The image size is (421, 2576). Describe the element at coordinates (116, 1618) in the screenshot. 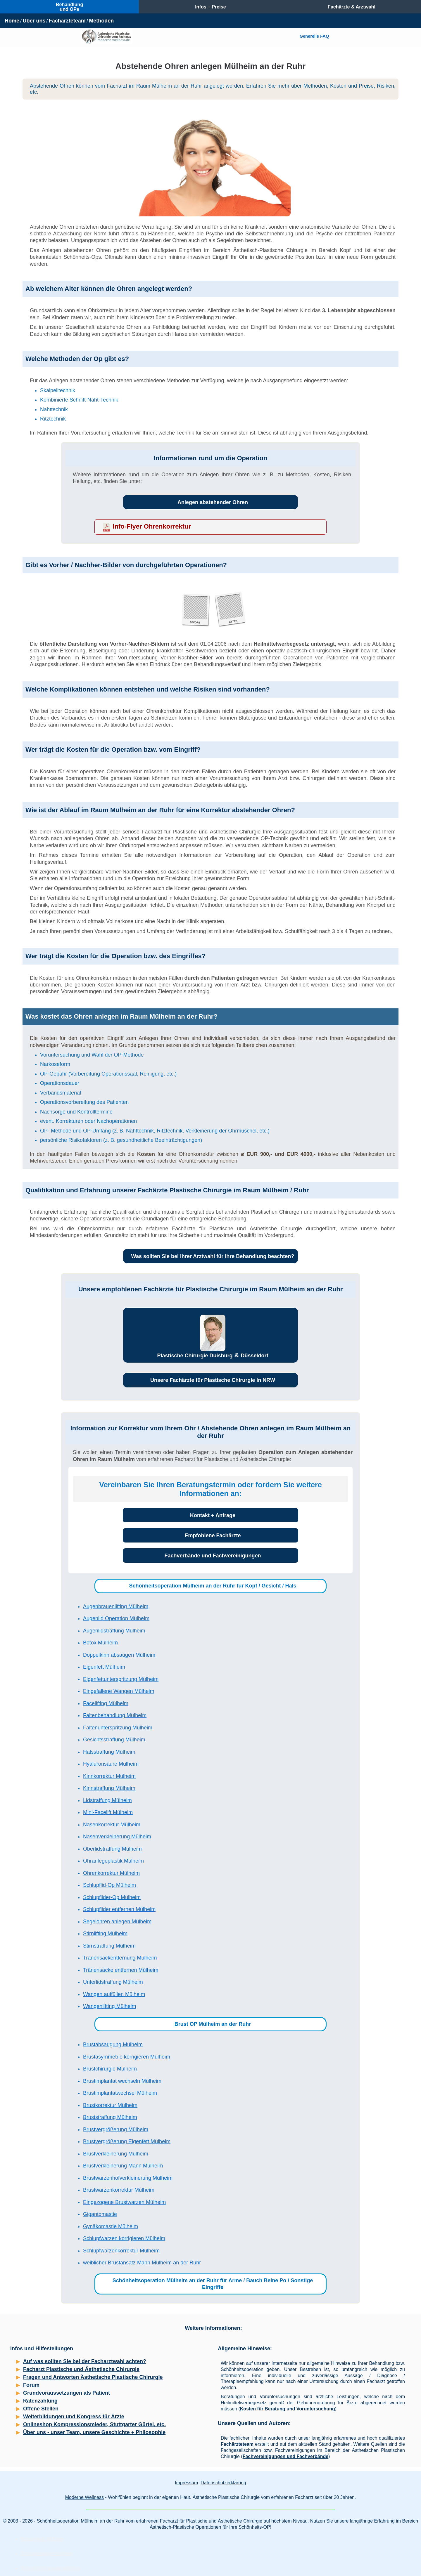

I see `Augenlid Operation Mülheim` at that location.